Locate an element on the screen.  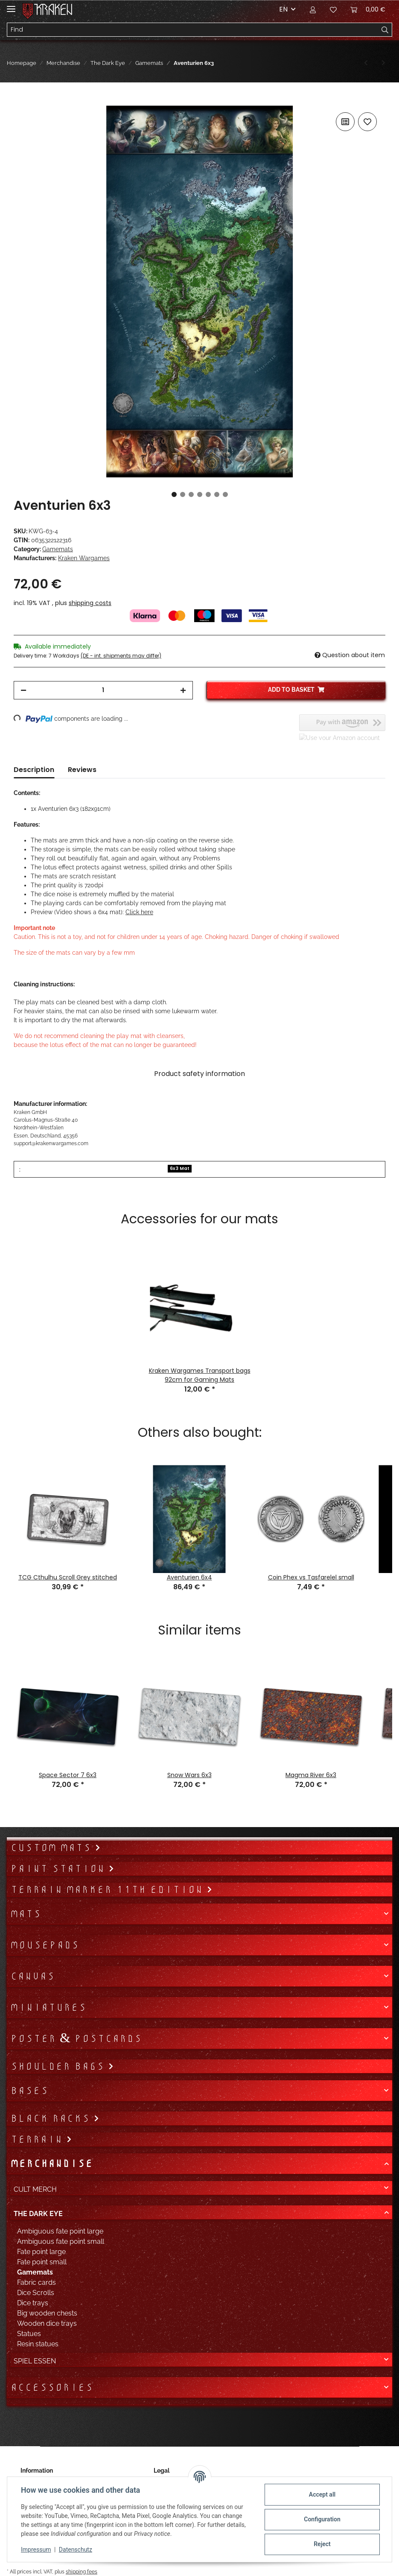
Fate point small is located at coordinates (42, 2262).